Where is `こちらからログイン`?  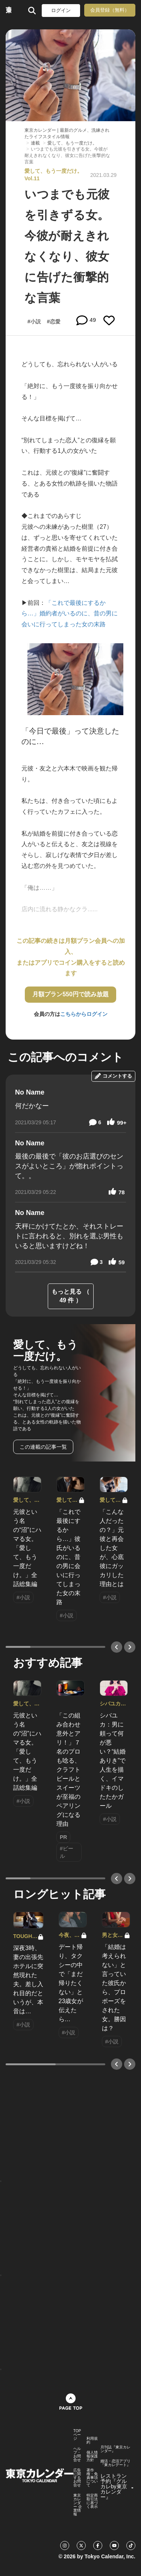 こちらからログイン is located at coordinates (84, 1014).